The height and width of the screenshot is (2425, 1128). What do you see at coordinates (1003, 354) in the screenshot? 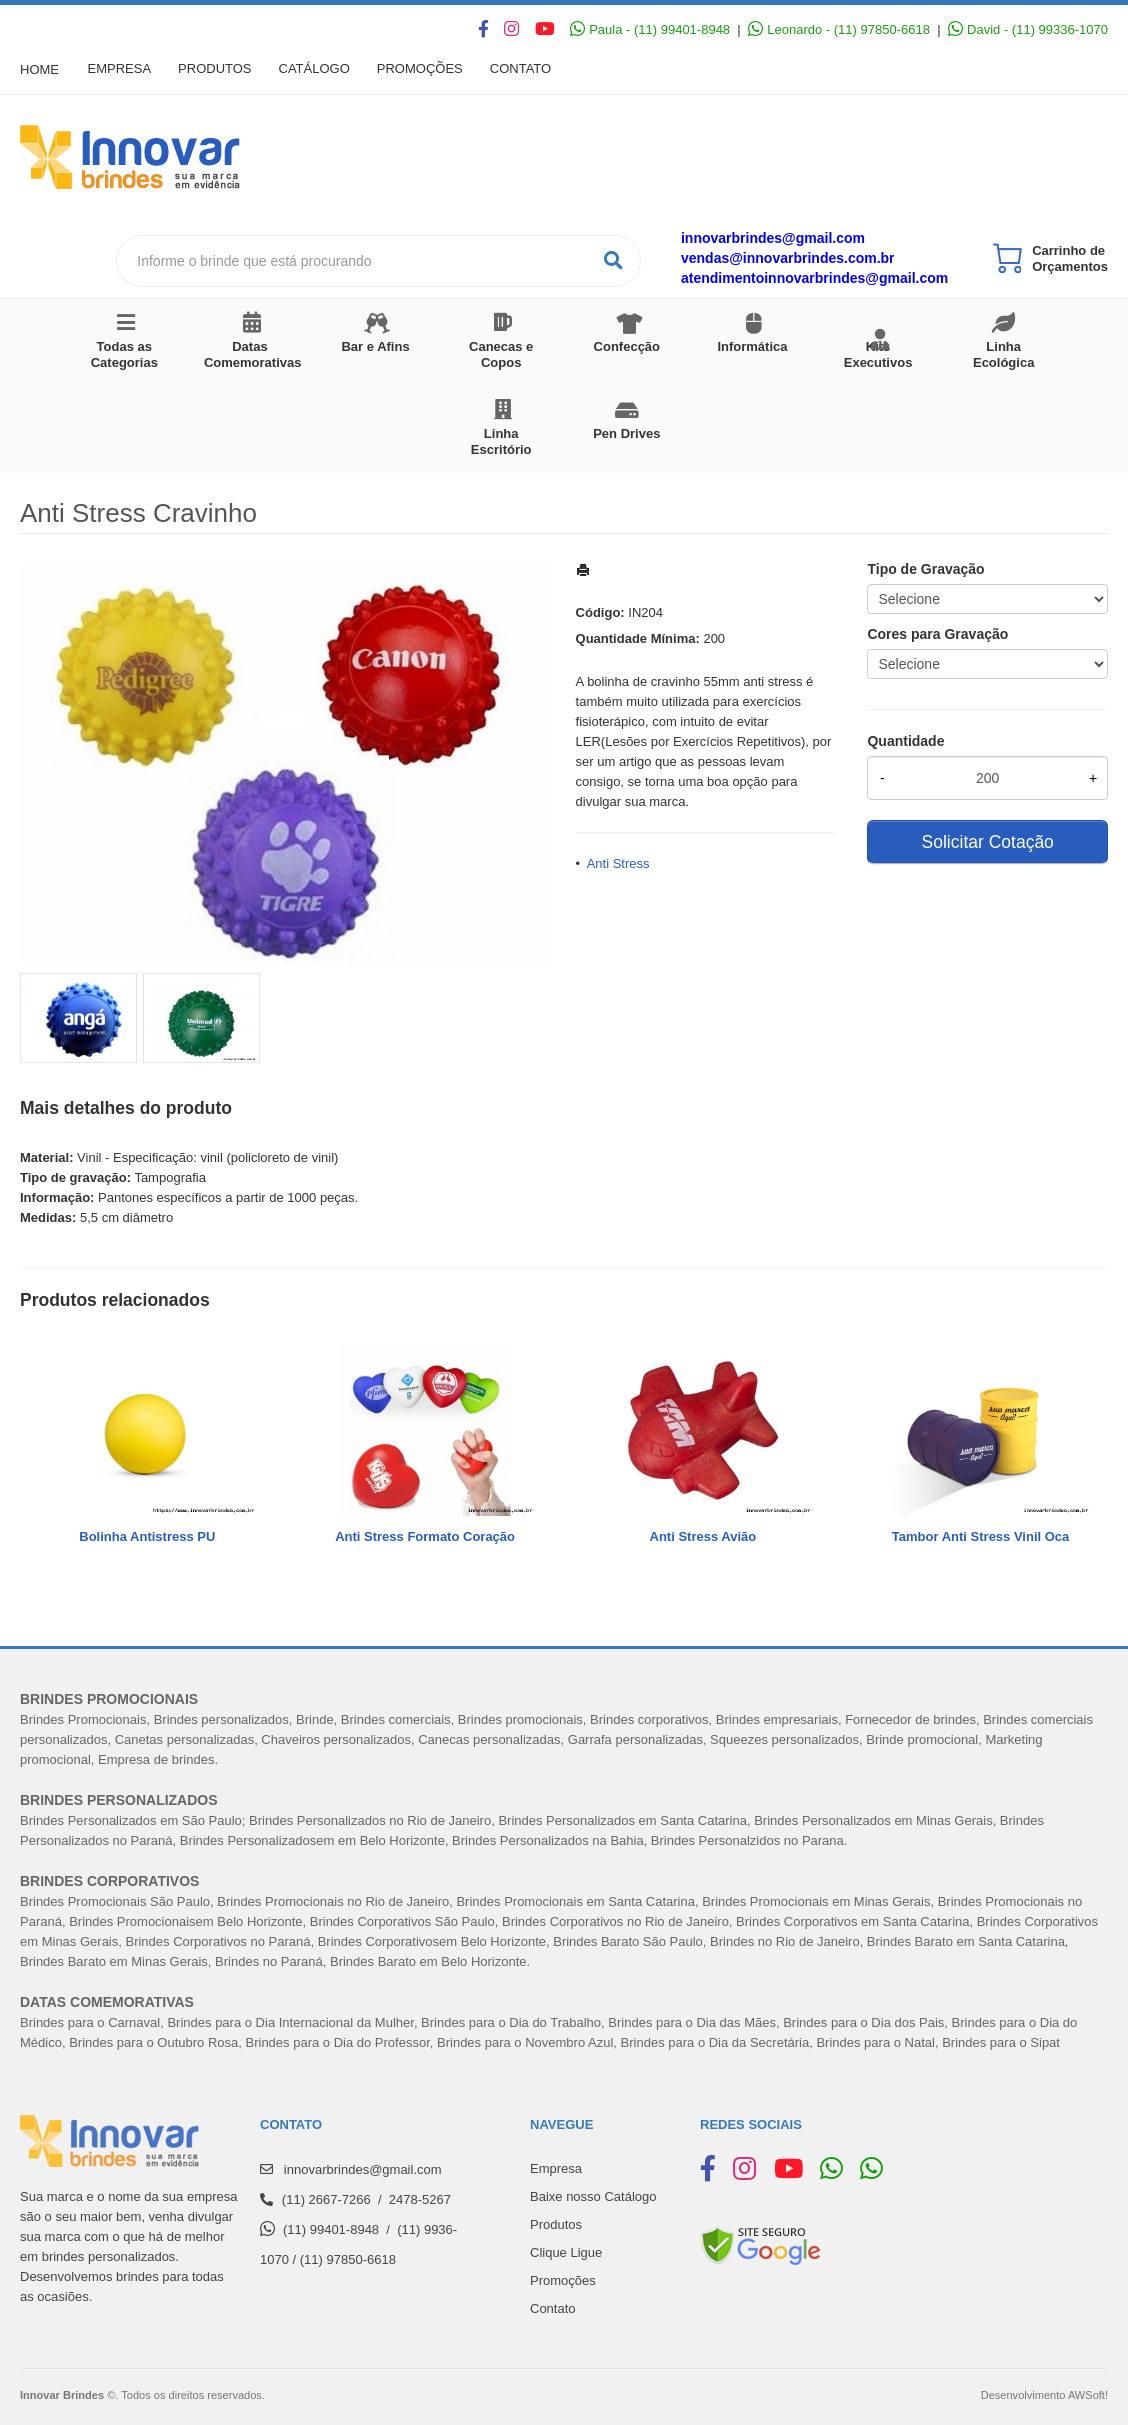
I see `Linha Ecológica` at bounding box center [1003, 354].